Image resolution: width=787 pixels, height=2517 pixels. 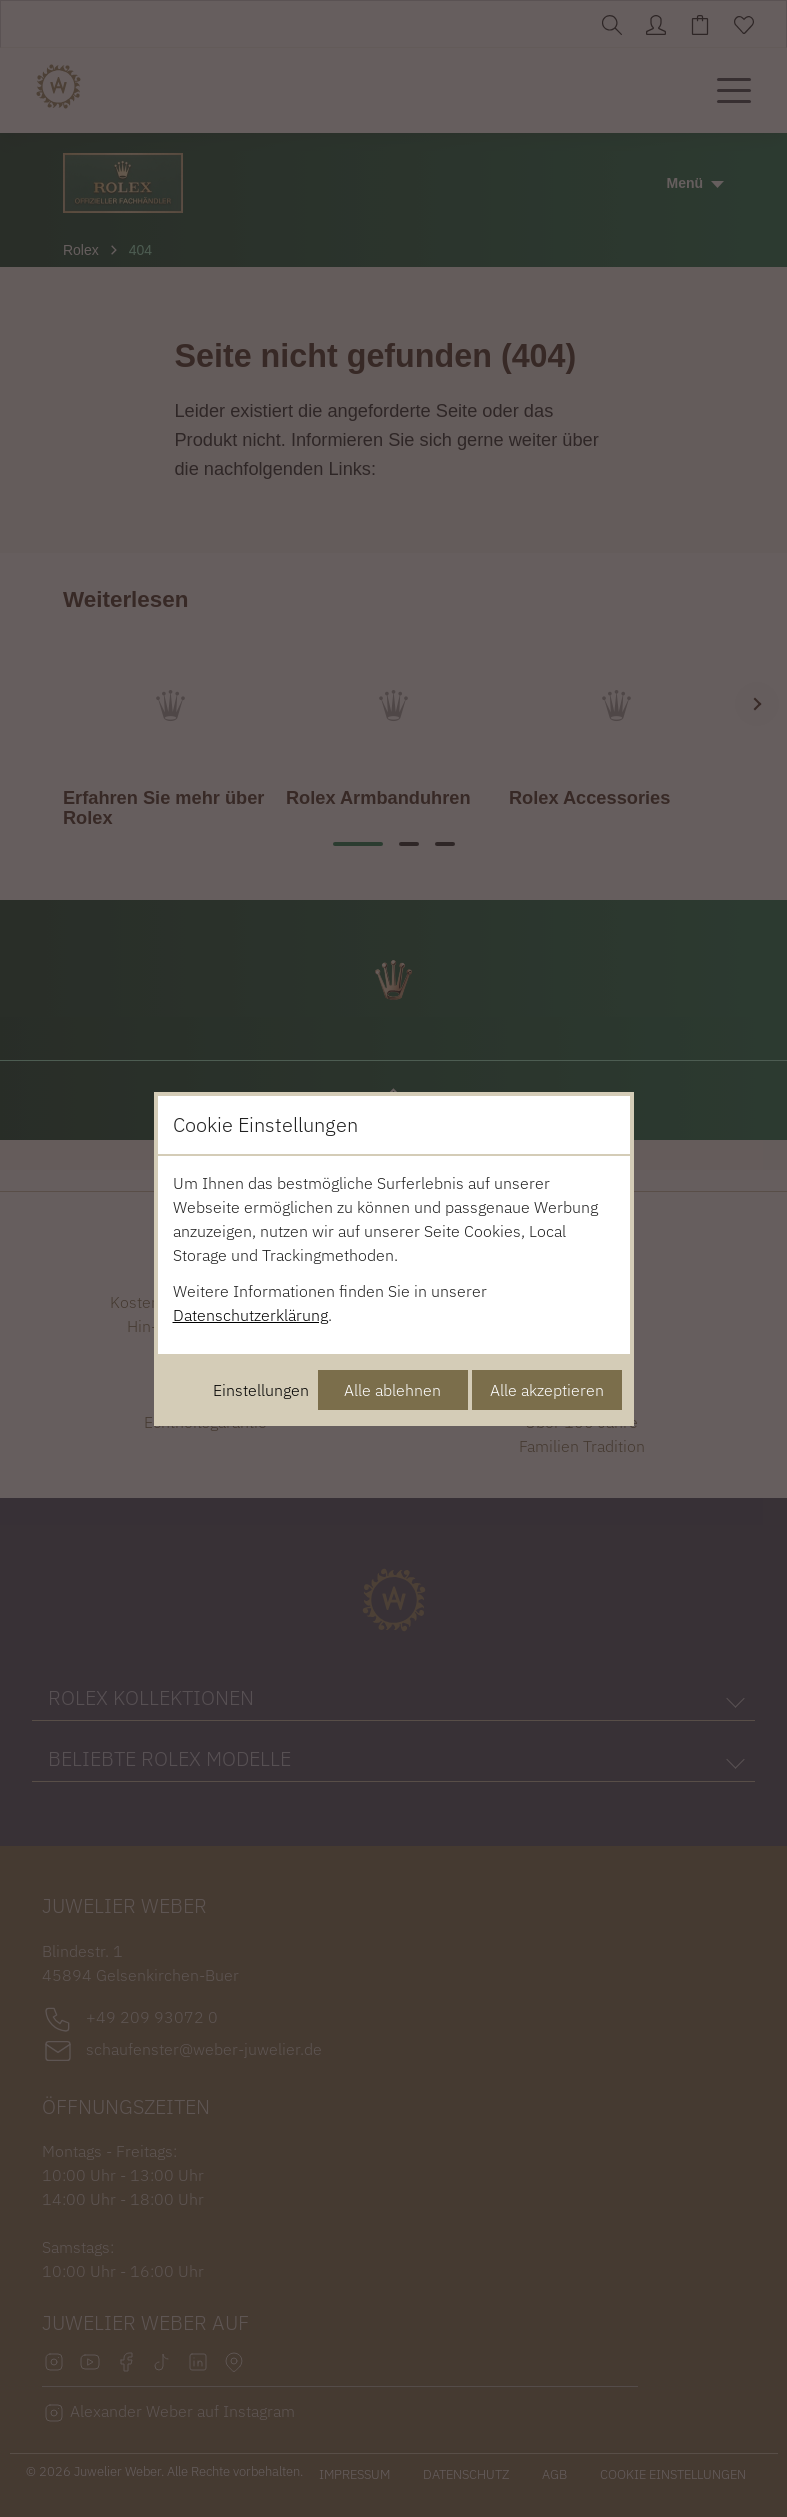 What do you see at coordinates (392, 1390) in the screenshot?
I see `Alle ablehnen [Alle Cookies ablehnen]` at bounding box center [392, 1390].